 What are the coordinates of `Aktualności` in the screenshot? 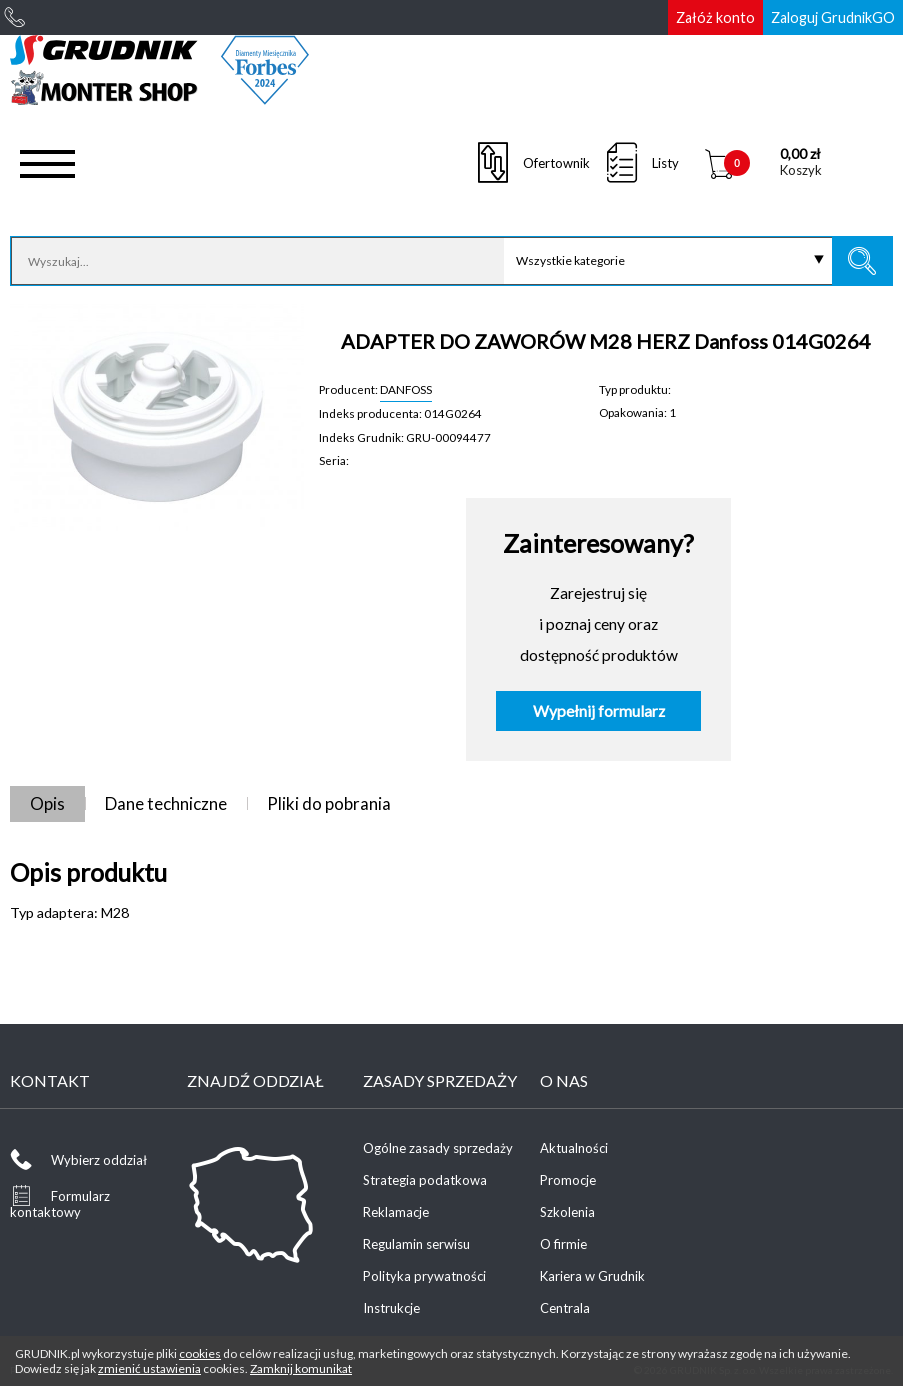 It's located at (574, 1148).